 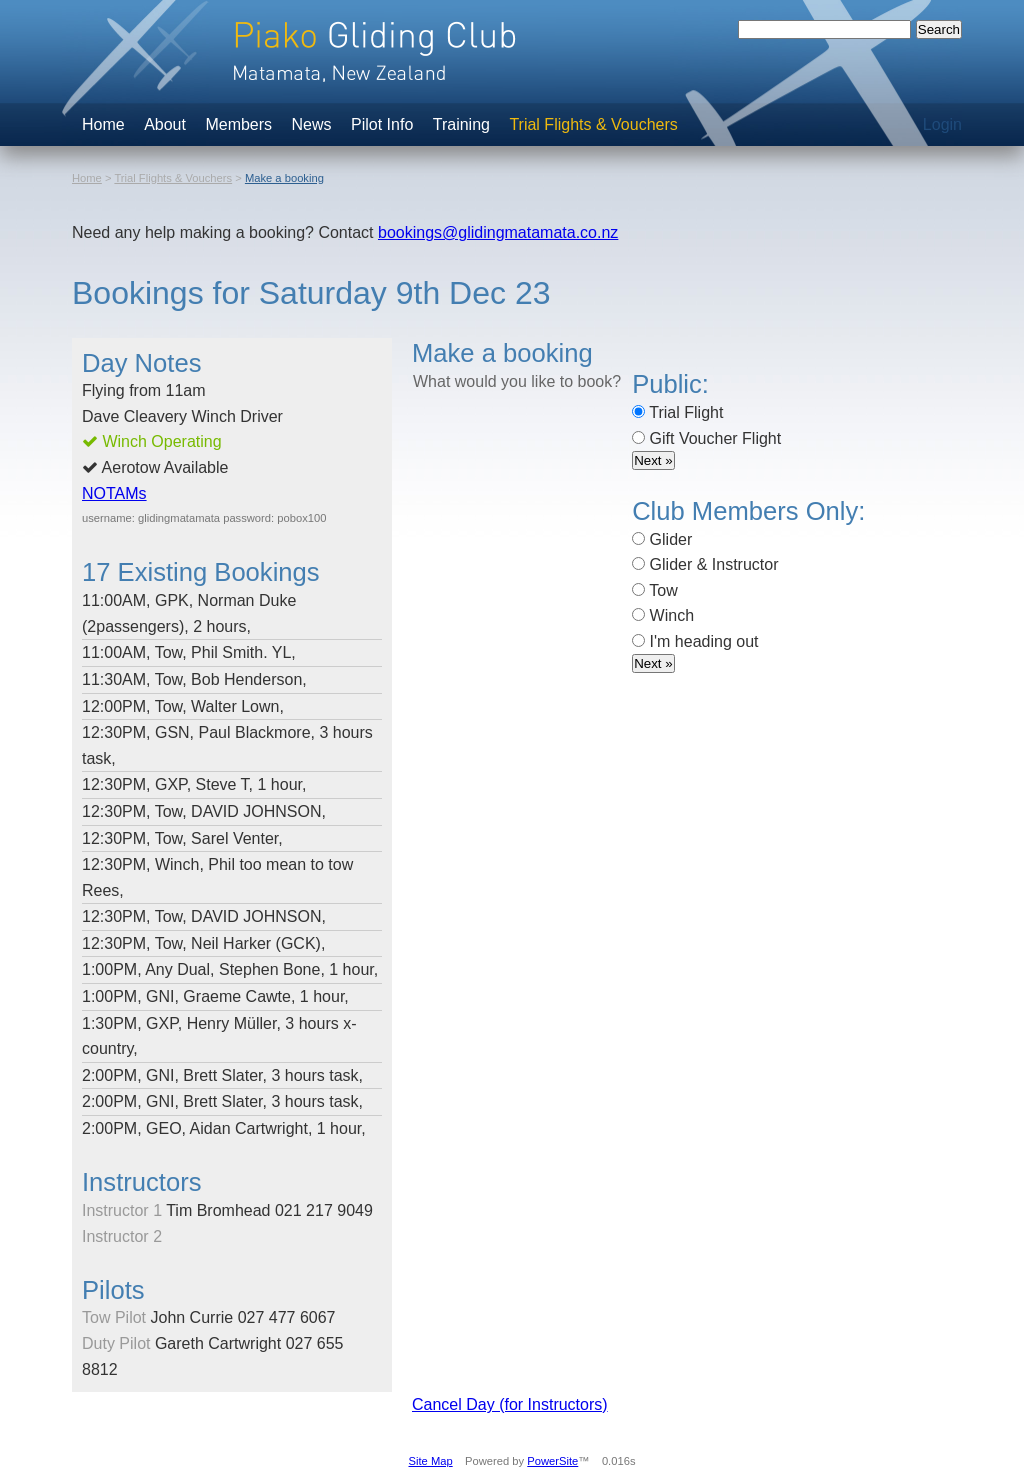 What do you see at coordinates (677, 412) in the screenshot?
I see `Trial Flight` at bounding box center [677, 412].